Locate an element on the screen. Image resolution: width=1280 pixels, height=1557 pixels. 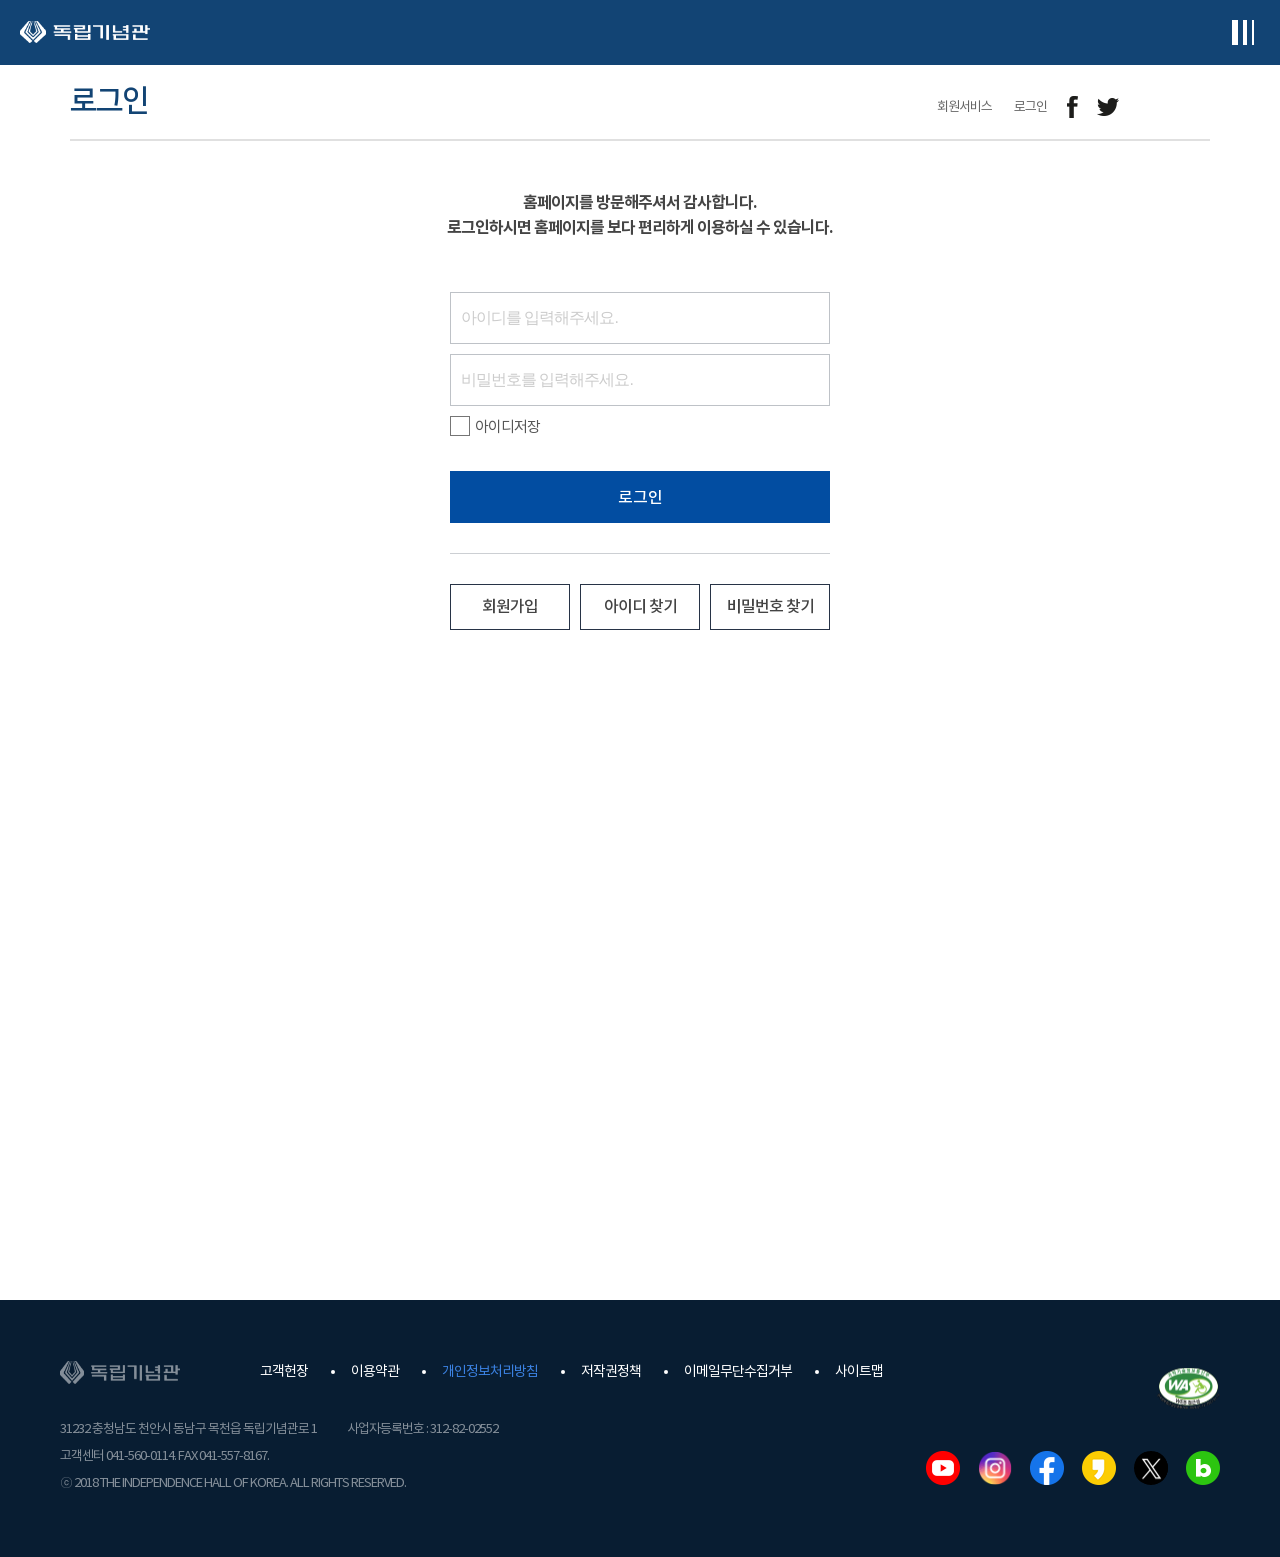
이용약관 is located at coordinates (375, 1372).